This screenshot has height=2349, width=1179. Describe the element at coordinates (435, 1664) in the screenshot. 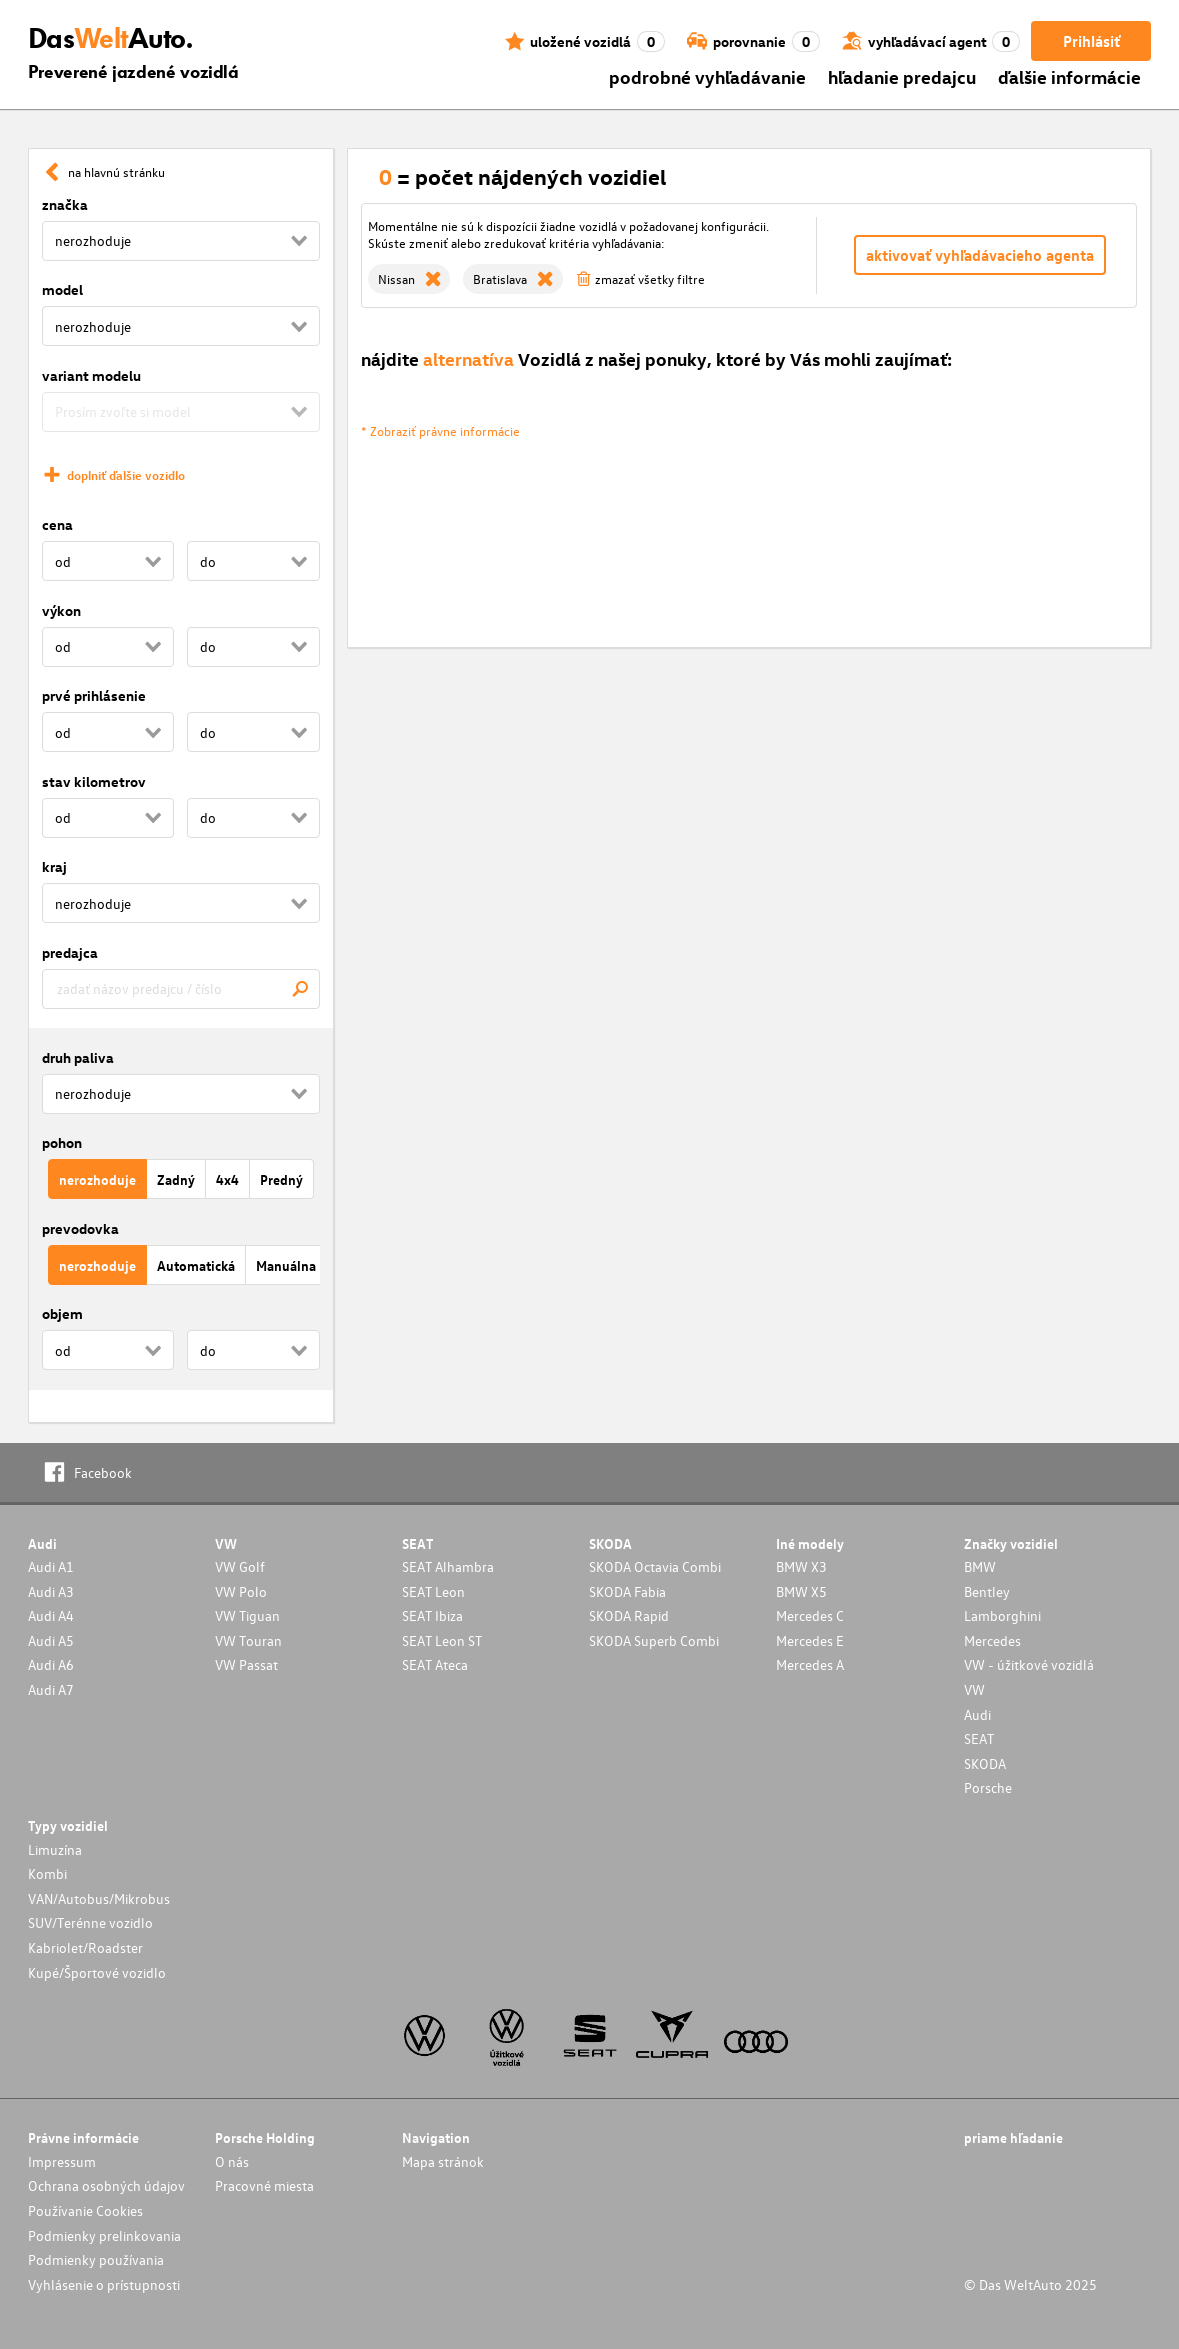

I see `SEAT Ateca` at that location.